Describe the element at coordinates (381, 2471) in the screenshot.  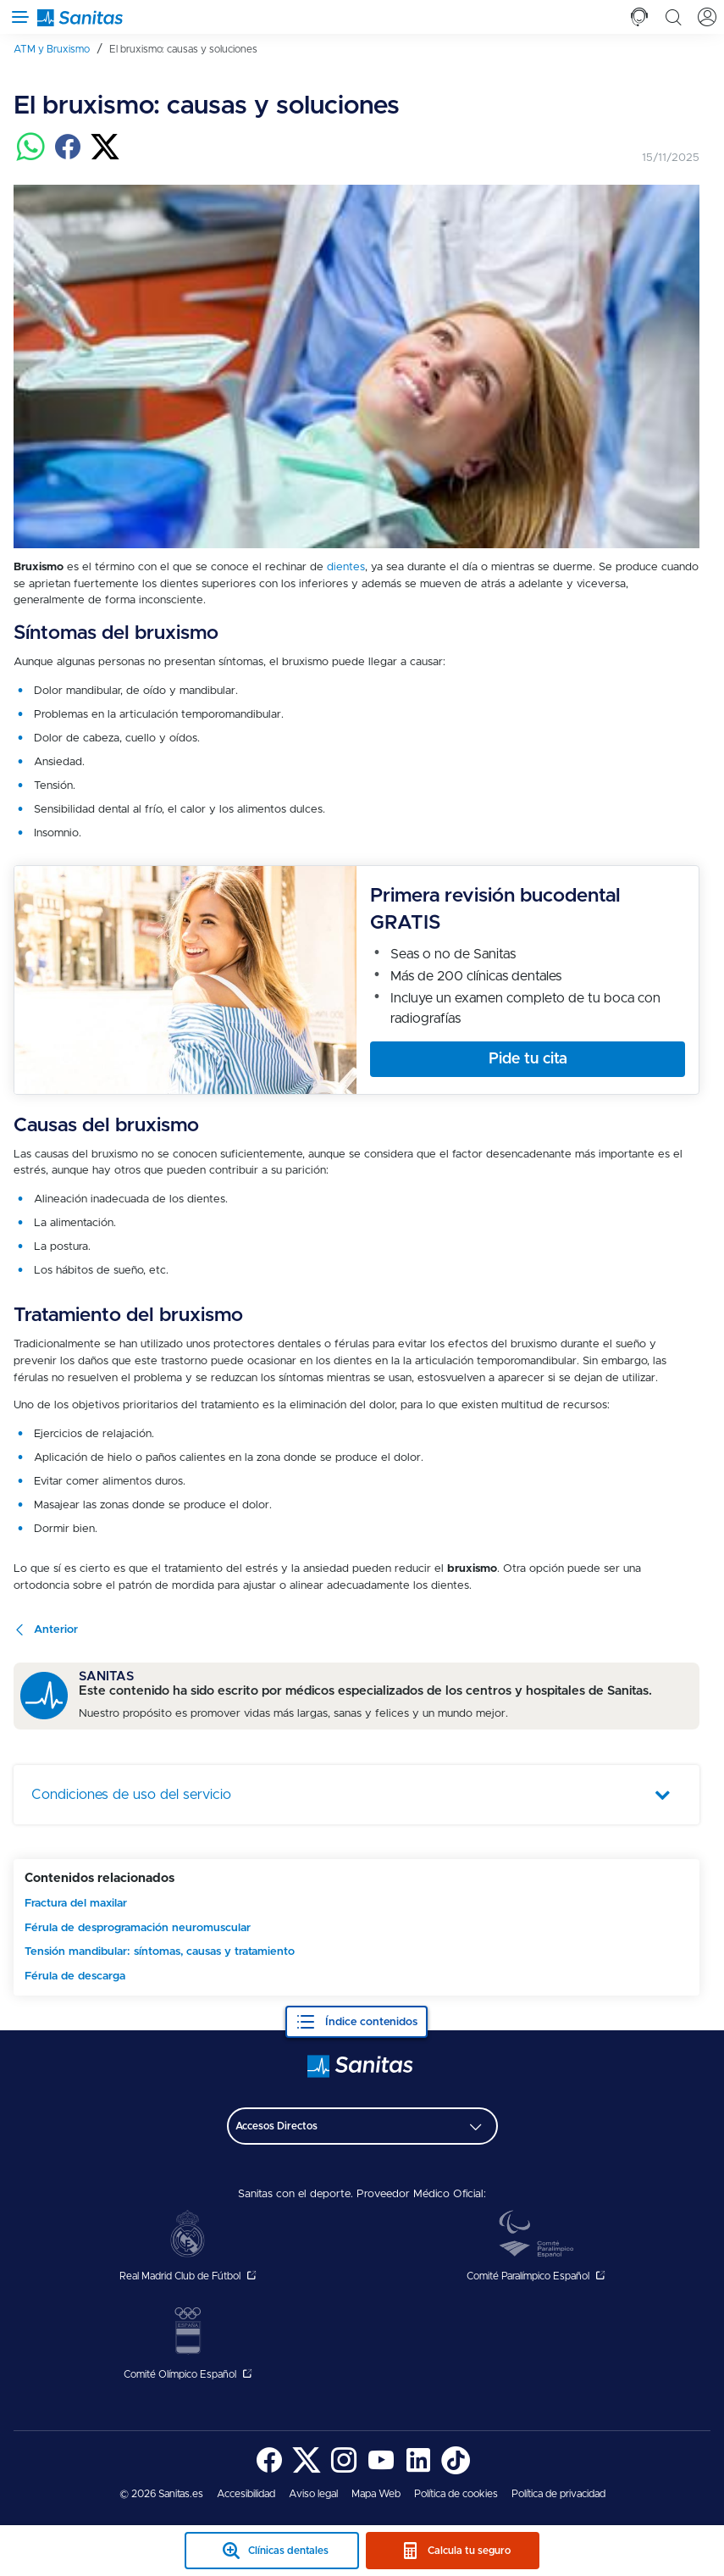
I see `[Sanitas en YouTube - abre ventana nueva]` at that location.